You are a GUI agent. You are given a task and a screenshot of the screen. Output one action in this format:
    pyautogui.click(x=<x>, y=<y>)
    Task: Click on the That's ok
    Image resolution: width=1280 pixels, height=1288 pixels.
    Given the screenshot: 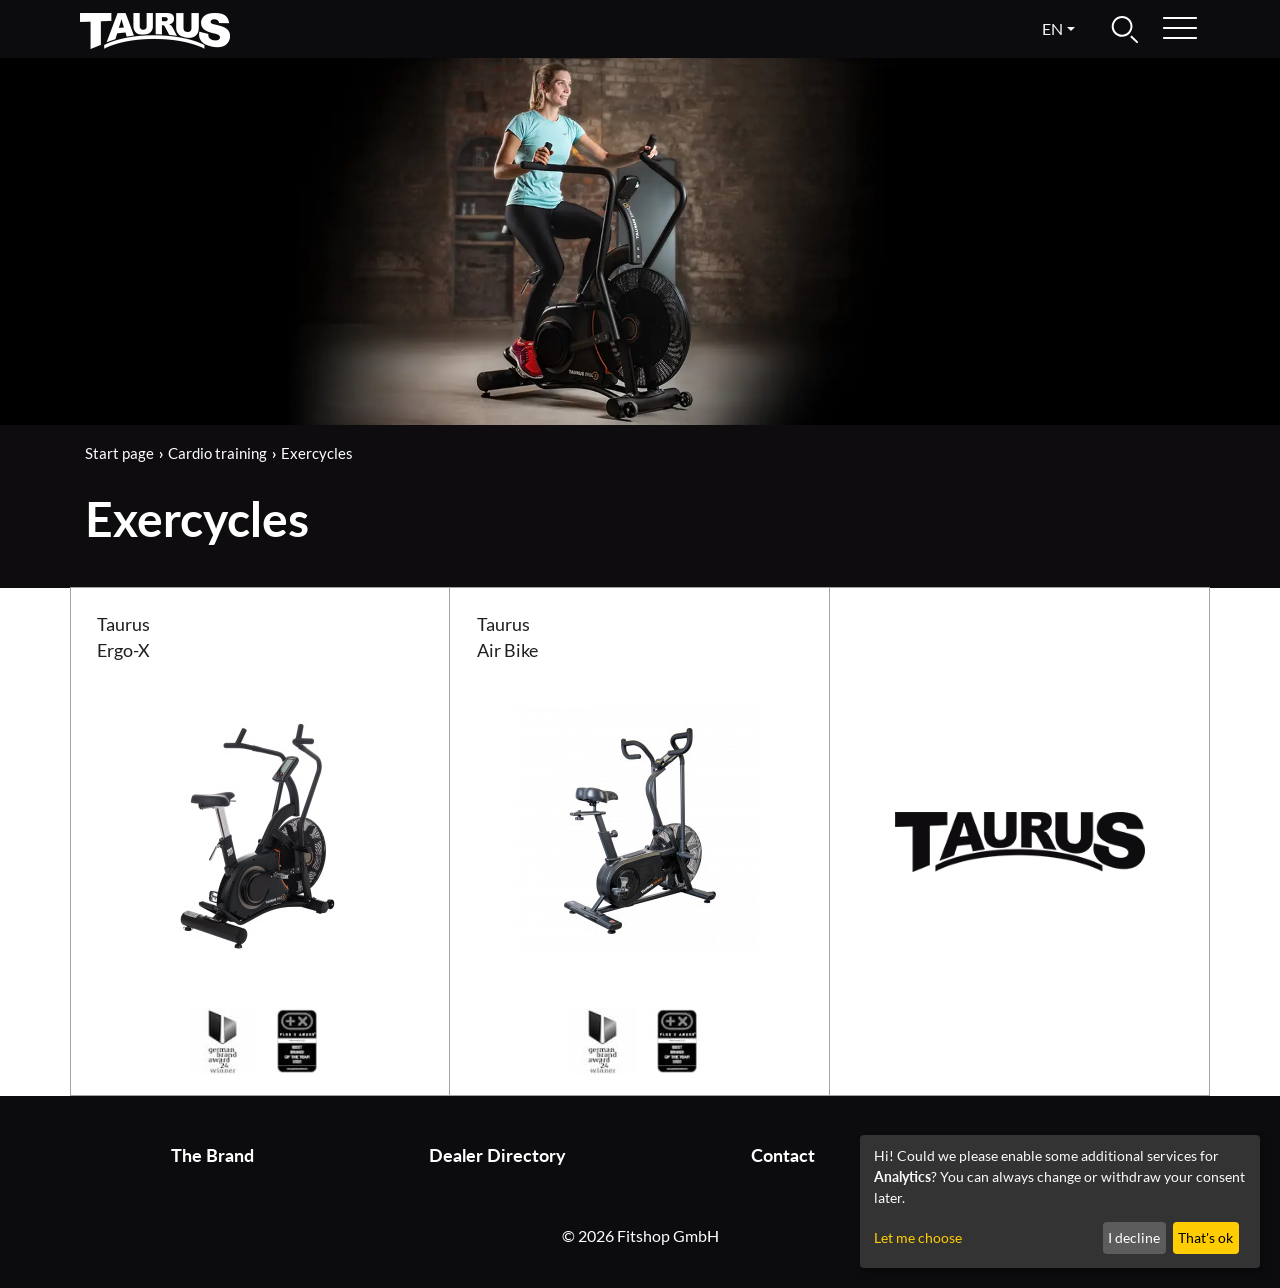 What is the action you would take?
    pyautogui.click(x=1205, y=1237)
    